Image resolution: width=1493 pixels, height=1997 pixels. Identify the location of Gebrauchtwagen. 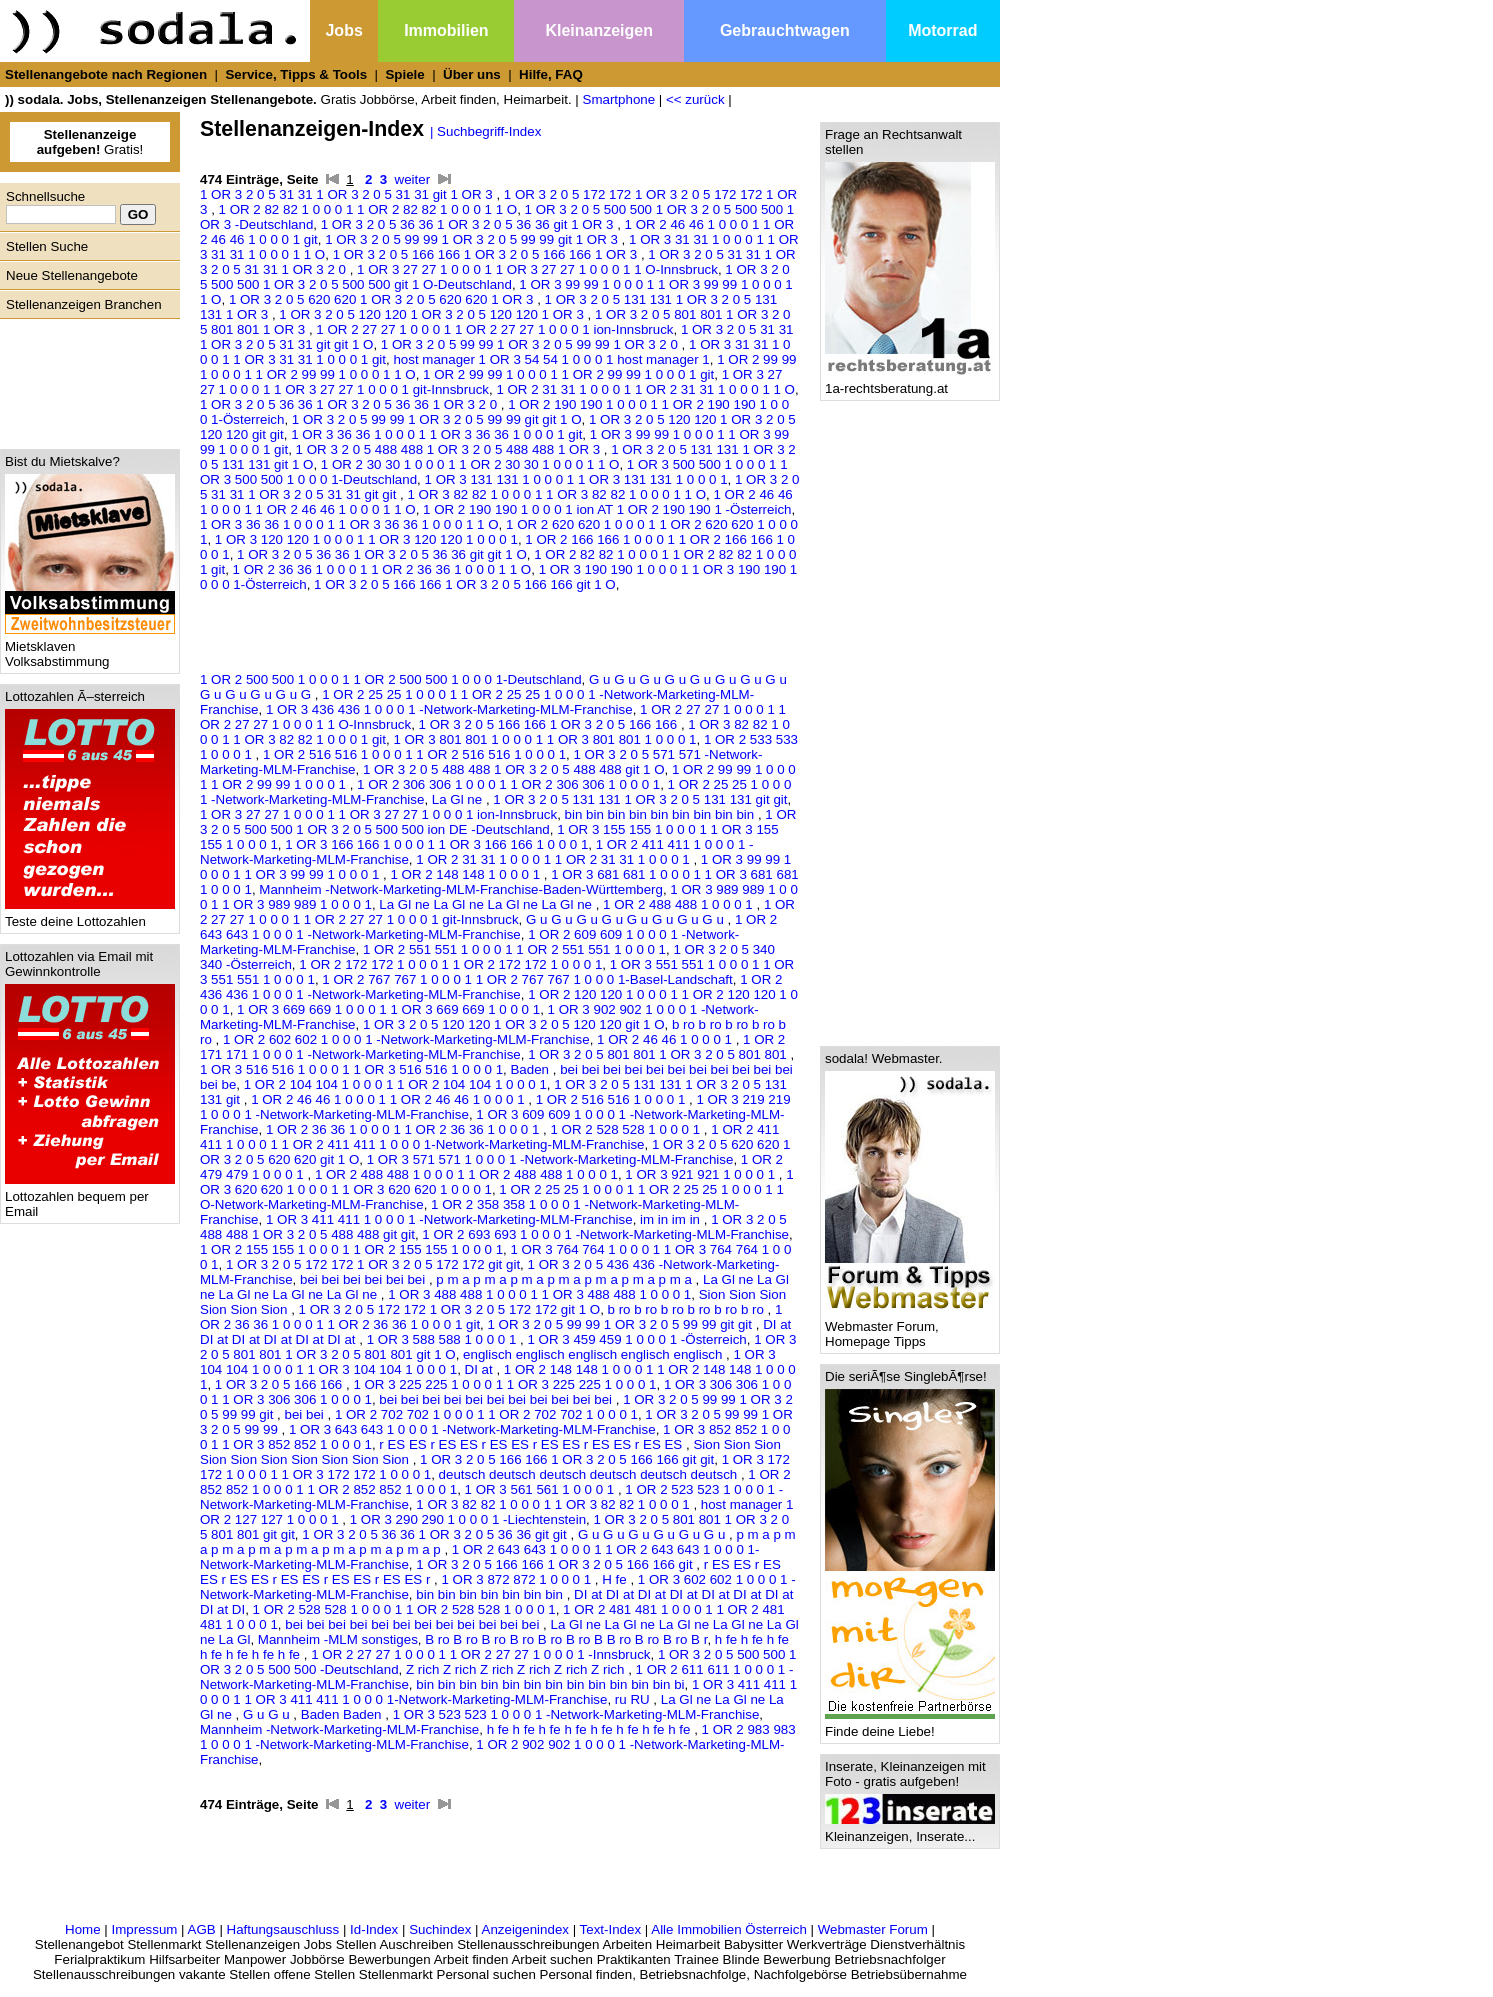
(785, 30).